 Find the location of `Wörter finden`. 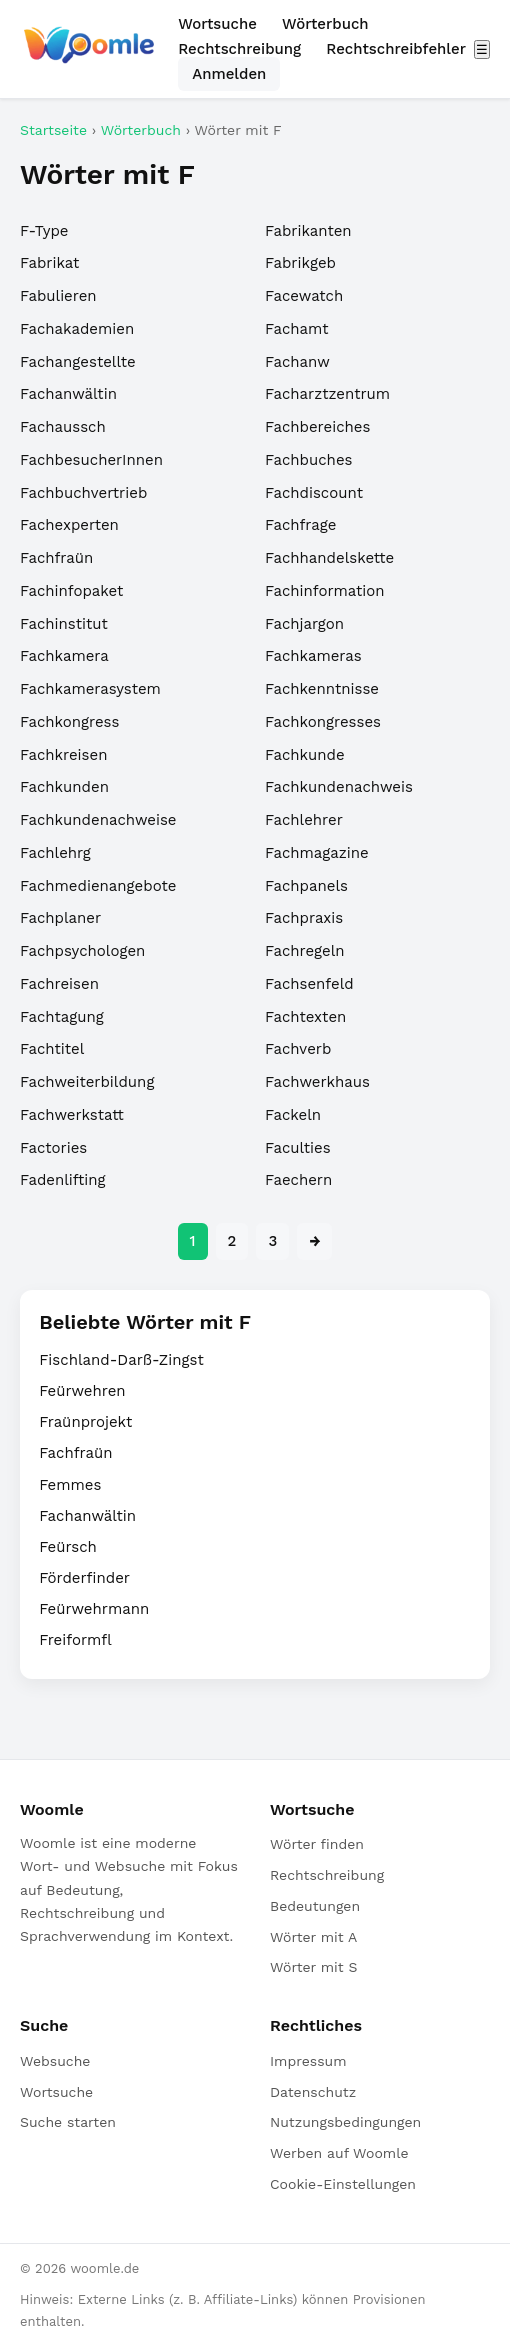

Wörter finden is located at coordinates (317, 1844).